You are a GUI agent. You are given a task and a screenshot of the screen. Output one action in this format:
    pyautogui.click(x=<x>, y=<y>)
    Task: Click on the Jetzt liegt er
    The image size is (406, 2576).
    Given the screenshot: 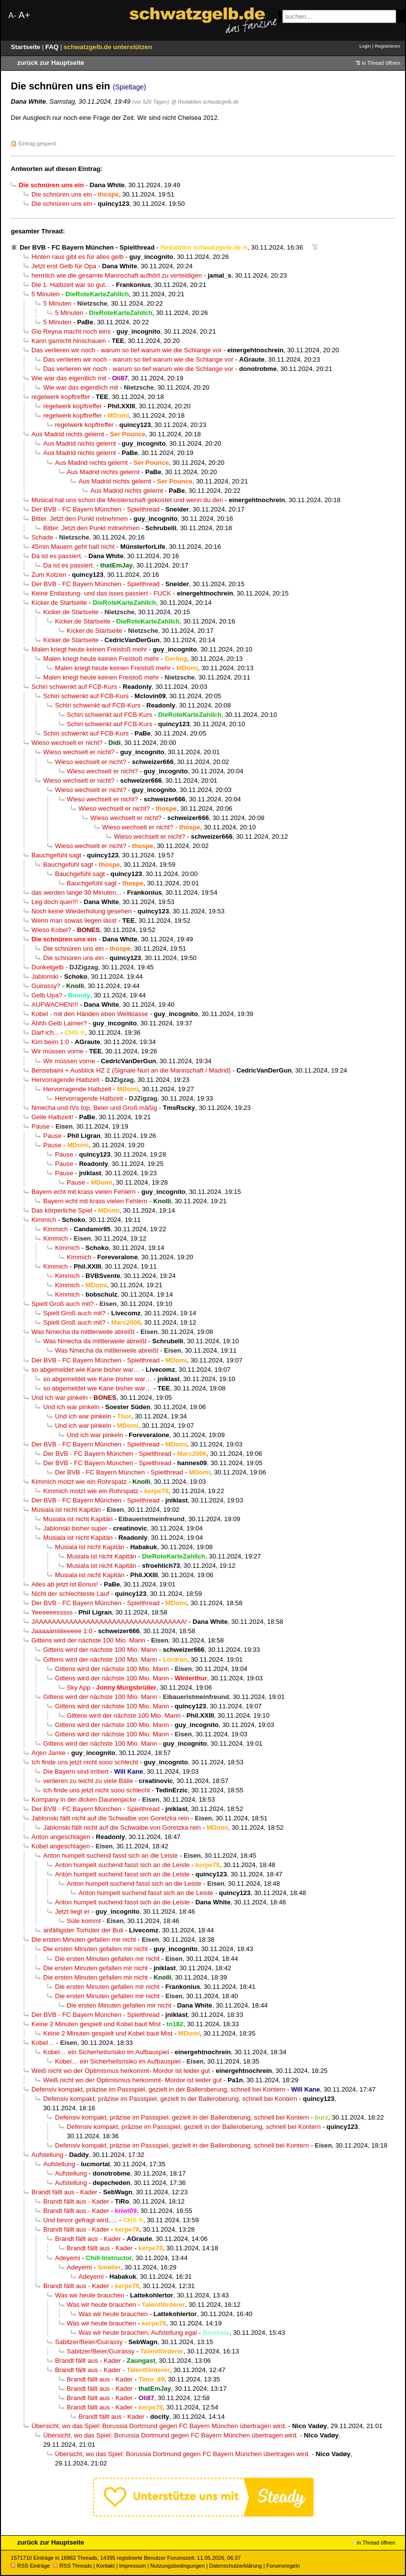 What is the action you would take?
    pyautogui.click(x=72, y=1911)
    